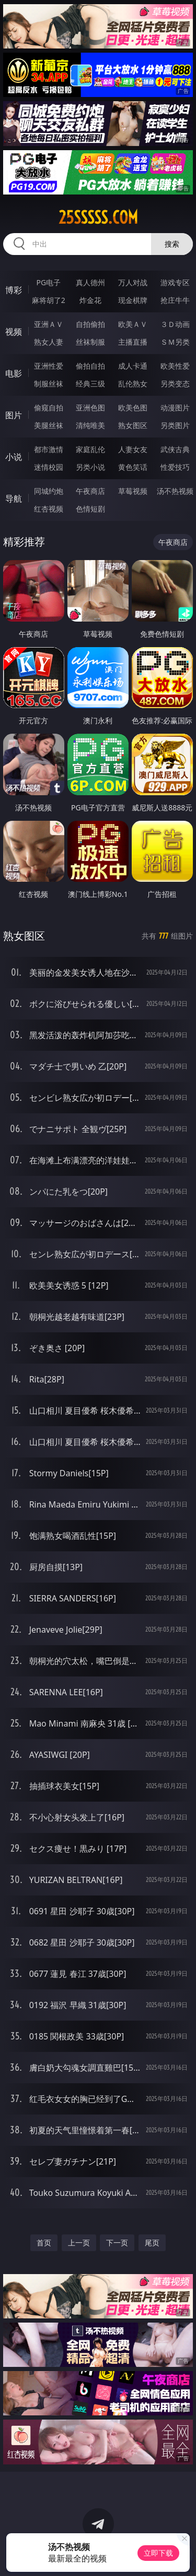 This screenshot has width=196, height=2576. I want to click on 武侠古典, so click(175, 449).